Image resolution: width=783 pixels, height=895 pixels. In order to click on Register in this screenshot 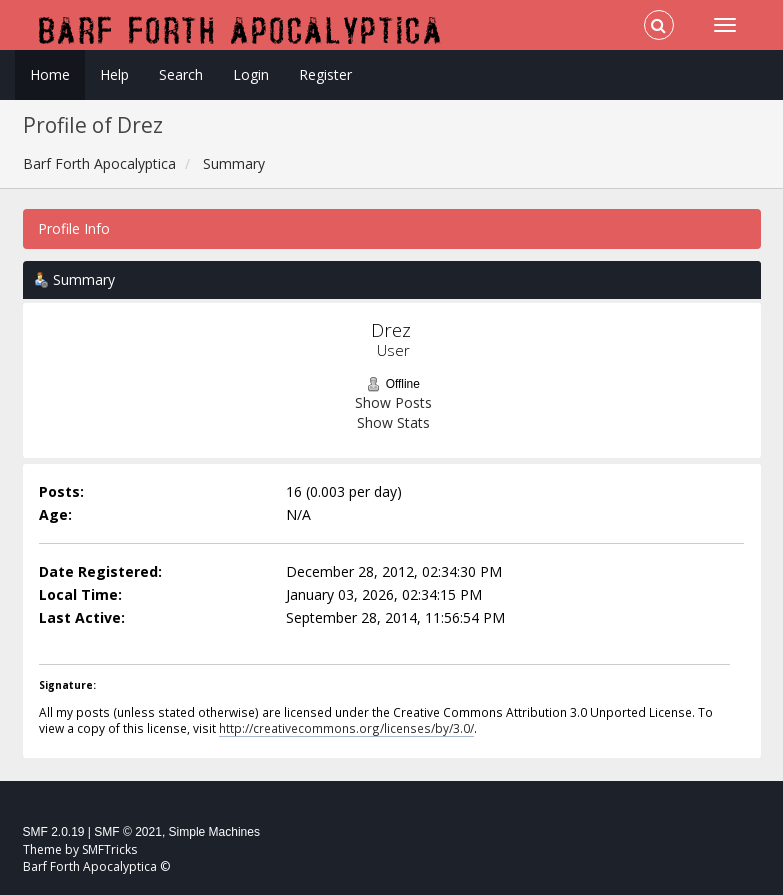, I will do `click(325, 74)`.